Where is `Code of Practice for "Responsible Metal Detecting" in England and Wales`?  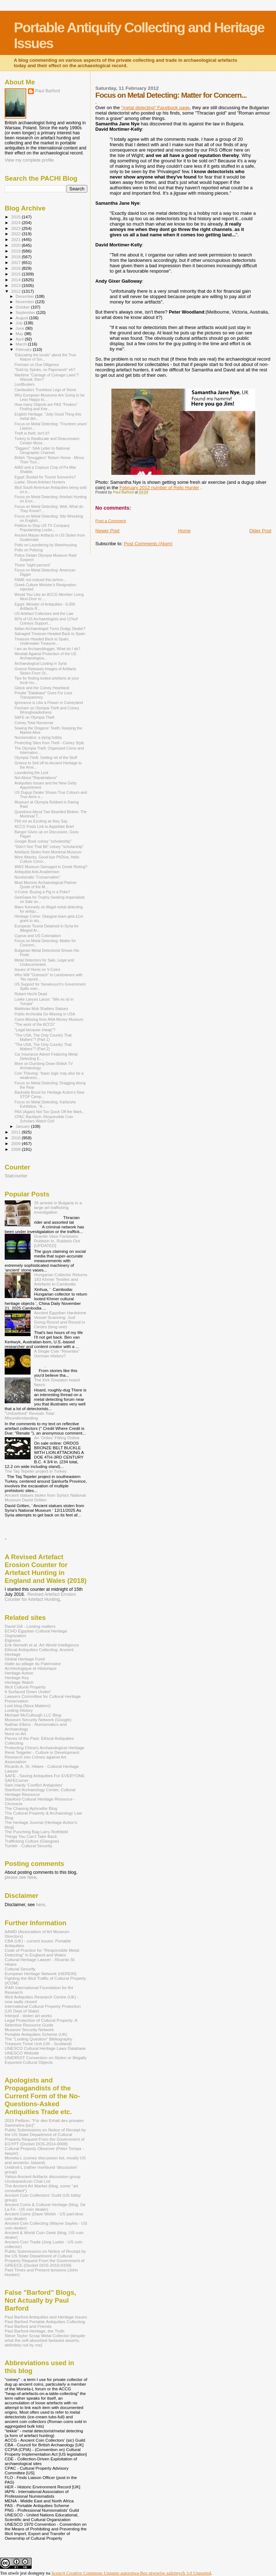 Code of Practice for "Responsible Metal Detecting" in England and Wales is located at coordinates (42, 1952).